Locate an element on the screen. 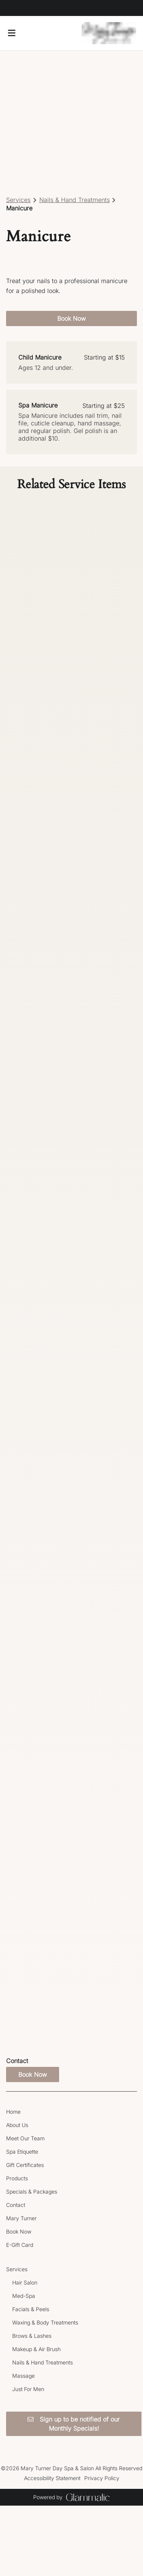 The image size is (143, 2576). [Massage] is located at coordinates (23, 2375).